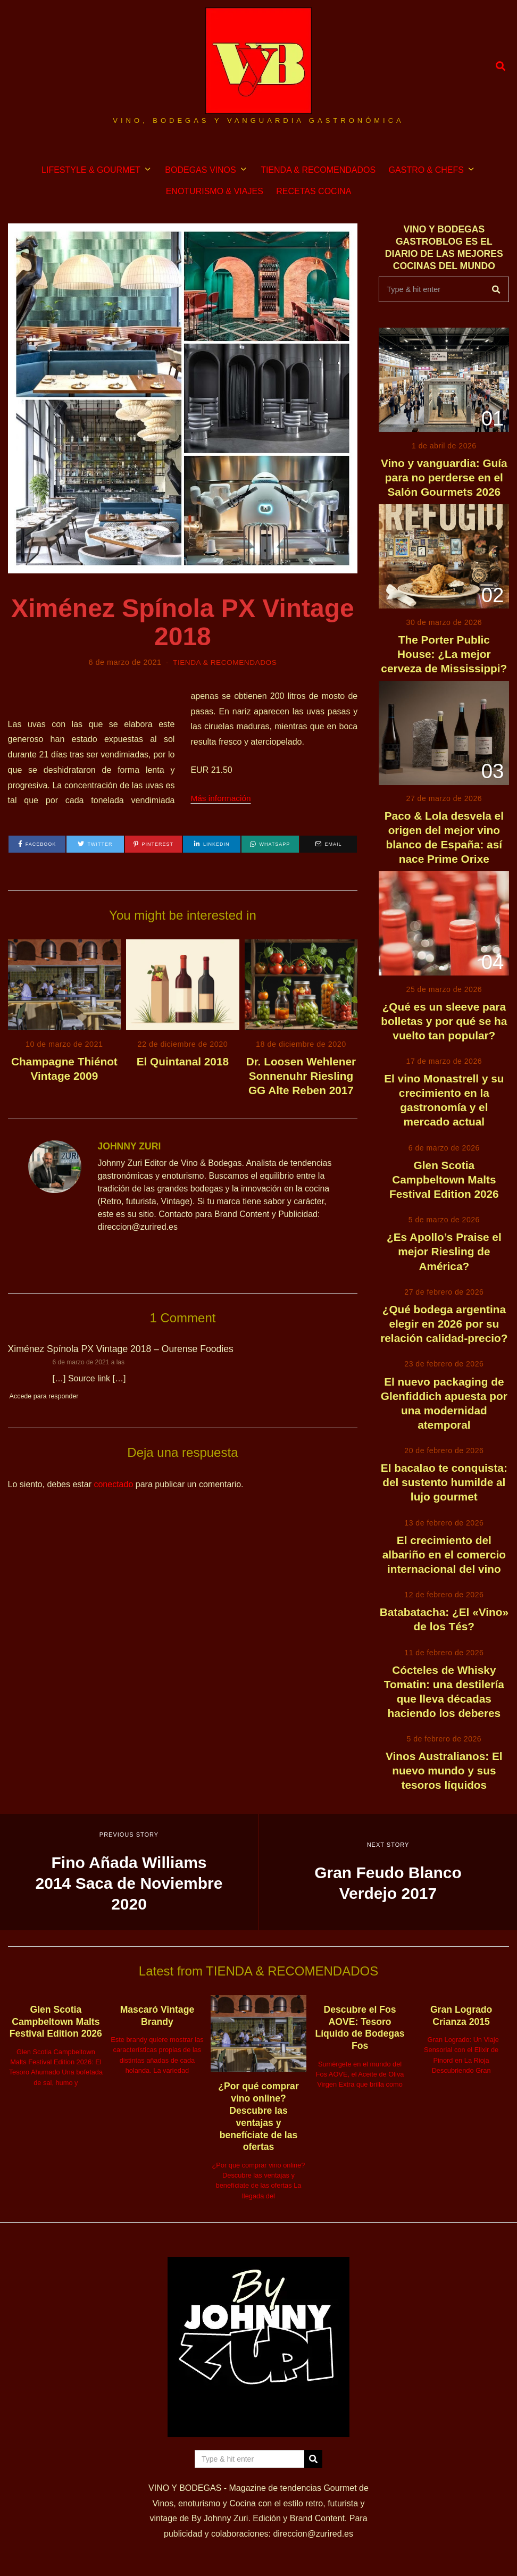  I want to click on LIFESTYLE & GOURMET, so click(90, 169).